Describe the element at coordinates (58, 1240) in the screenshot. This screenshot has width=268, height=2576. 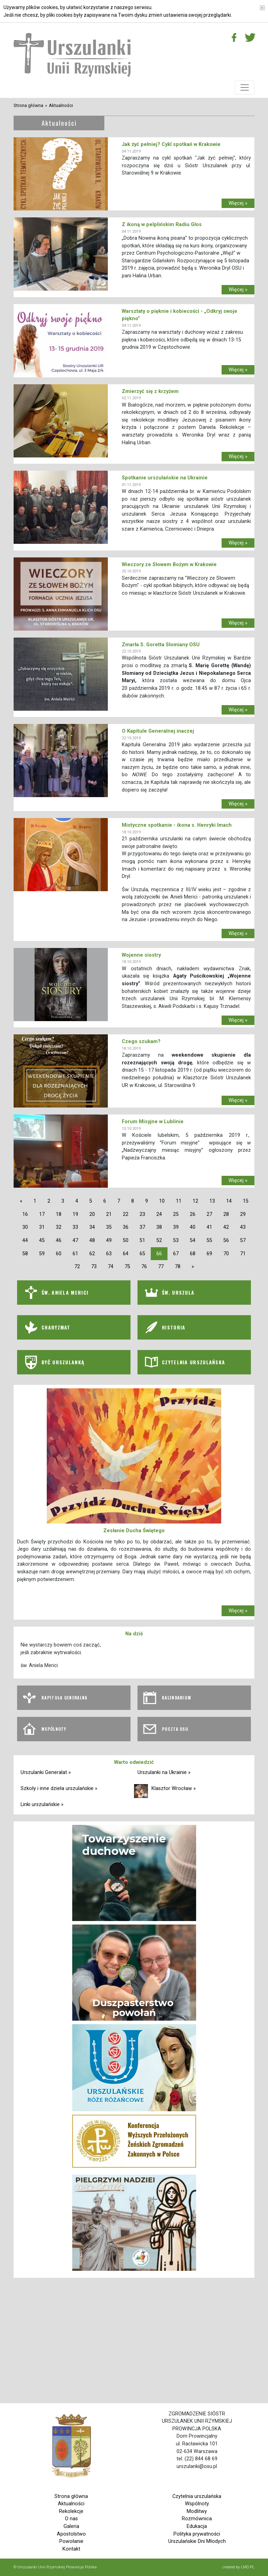
I see `46` at that location.